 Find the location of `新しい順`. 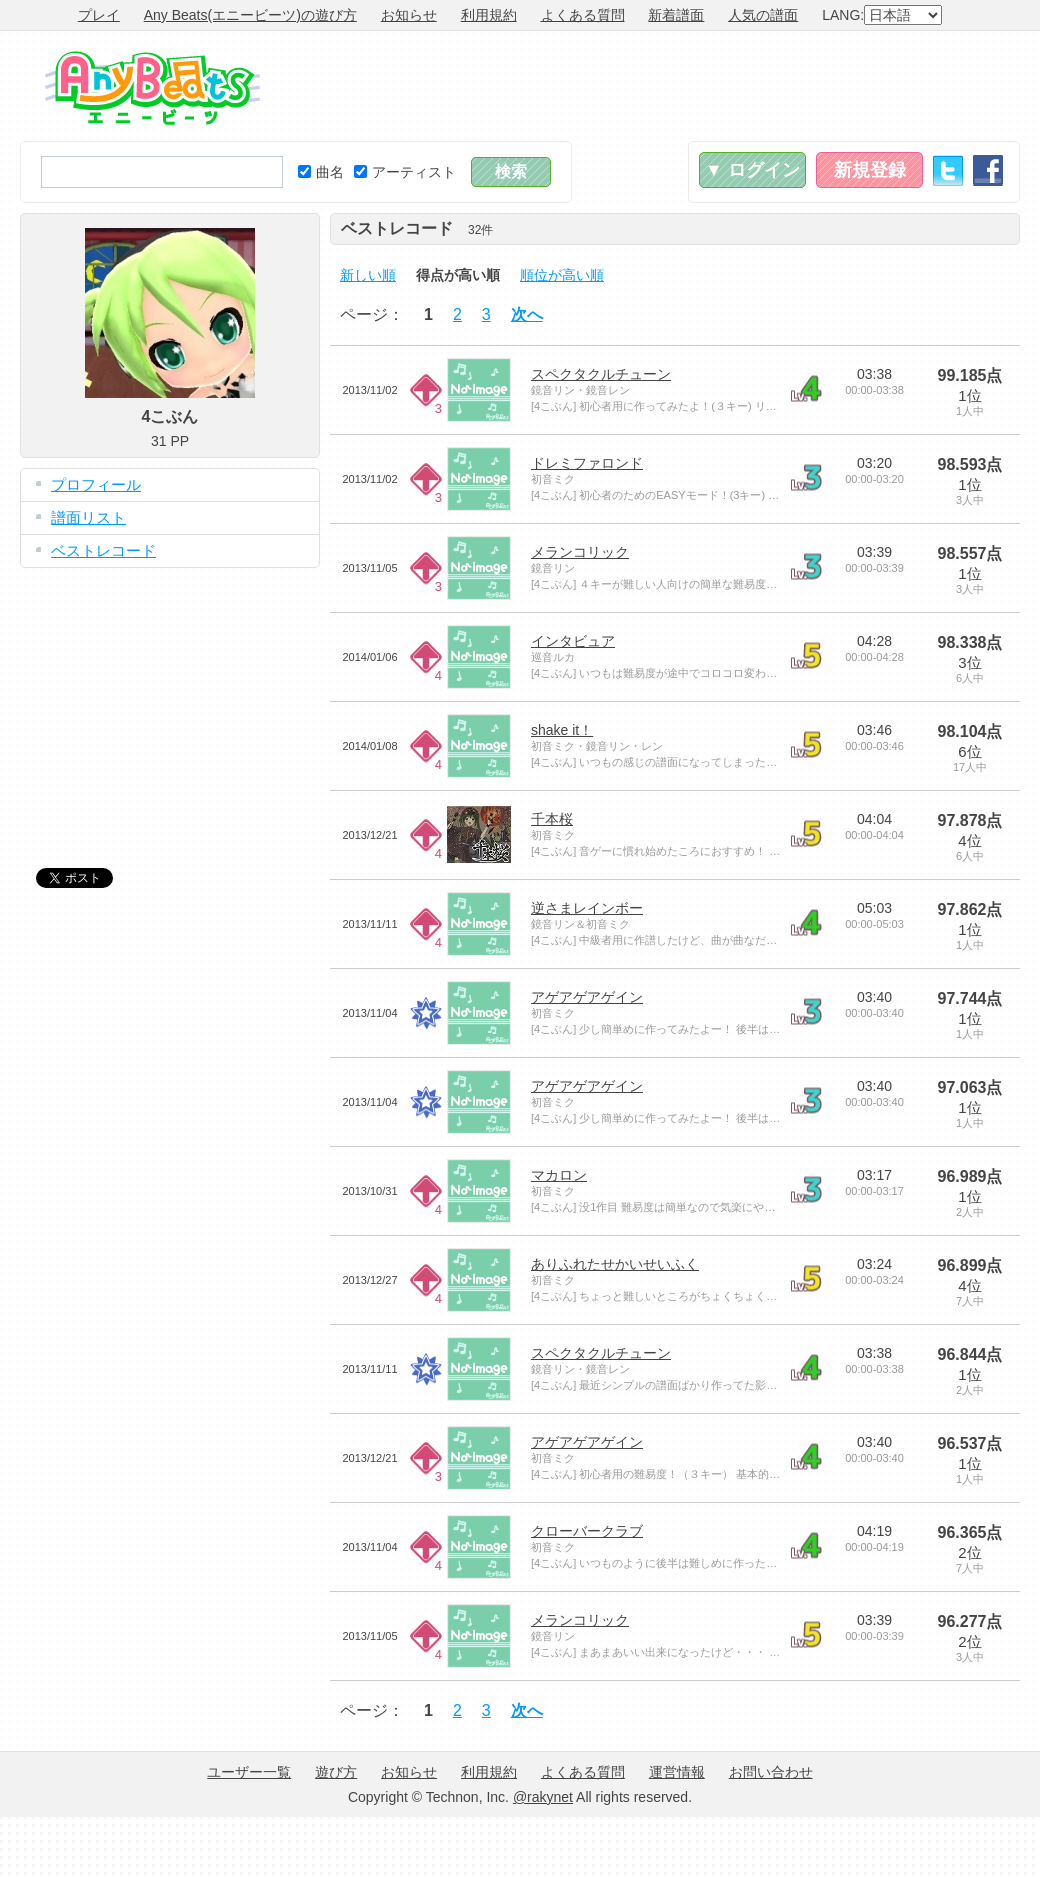

新しい順 is located at coordinates (368, 275).